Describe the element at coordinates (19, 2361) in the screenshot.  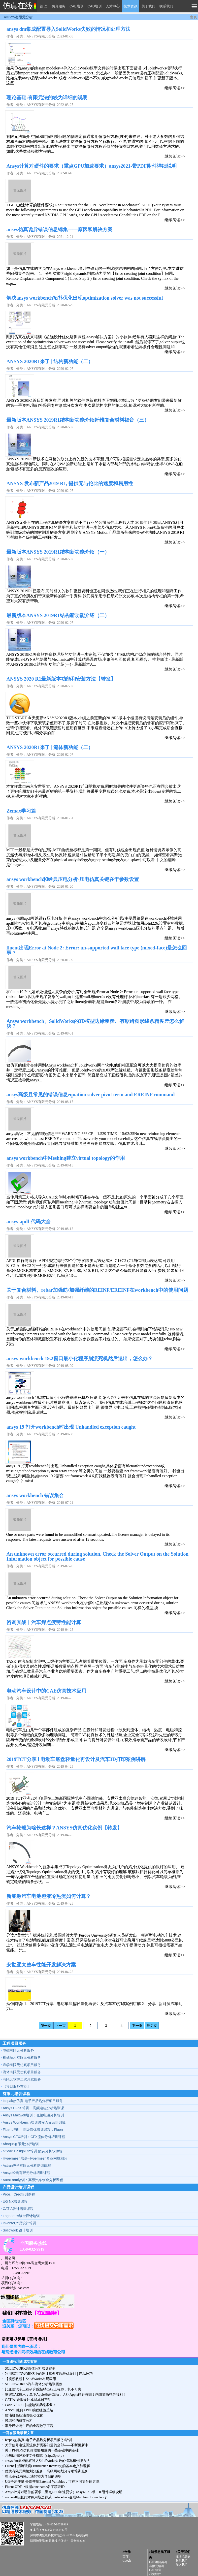
I see `一喜课程培训成功案例` at that location.